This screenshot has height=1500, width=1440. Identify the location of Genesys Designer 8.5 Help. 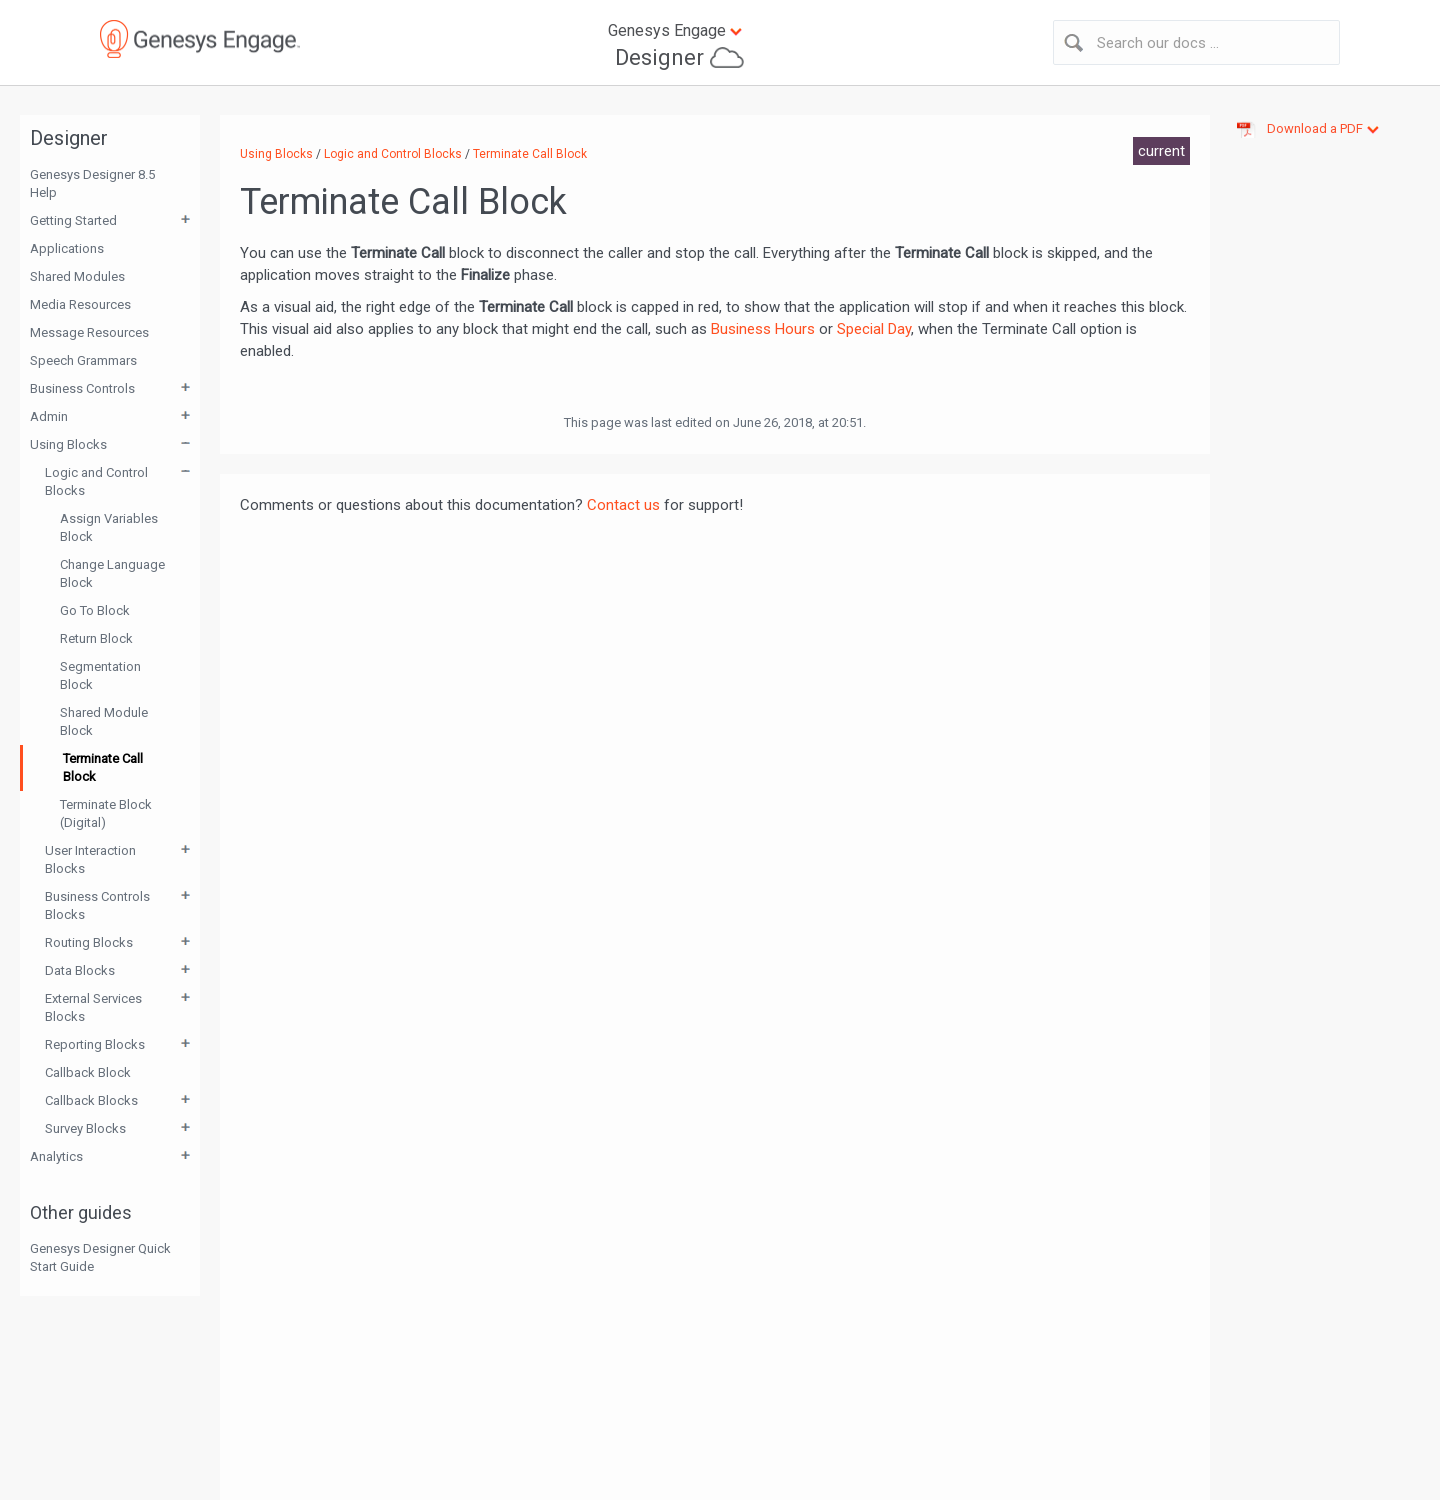
(92, 183).